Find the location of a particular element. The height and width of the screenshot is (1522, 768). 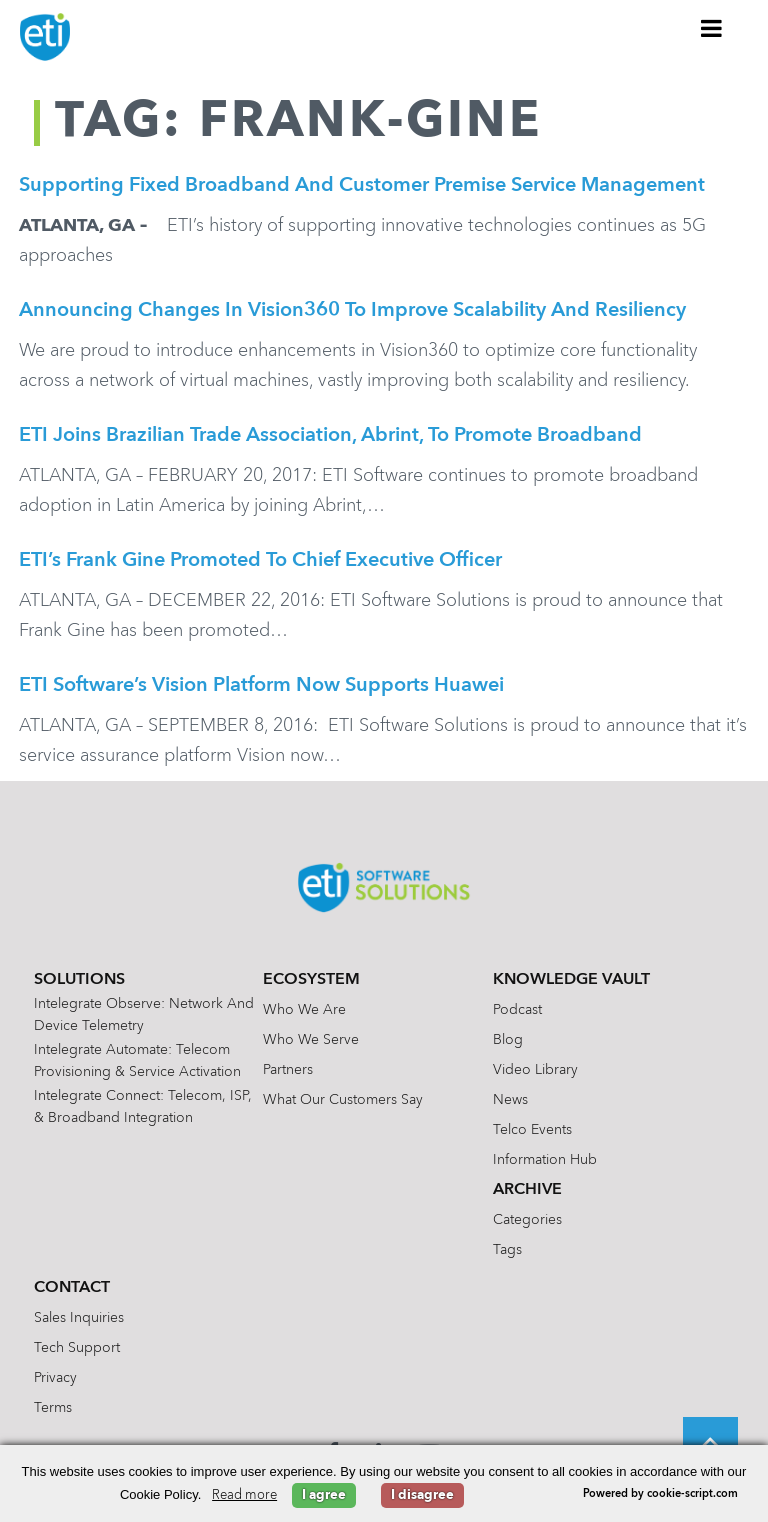

Intelegrate Connect: Telecom, ISP, & Broadband Integration is located at coordinates (143, 1107).